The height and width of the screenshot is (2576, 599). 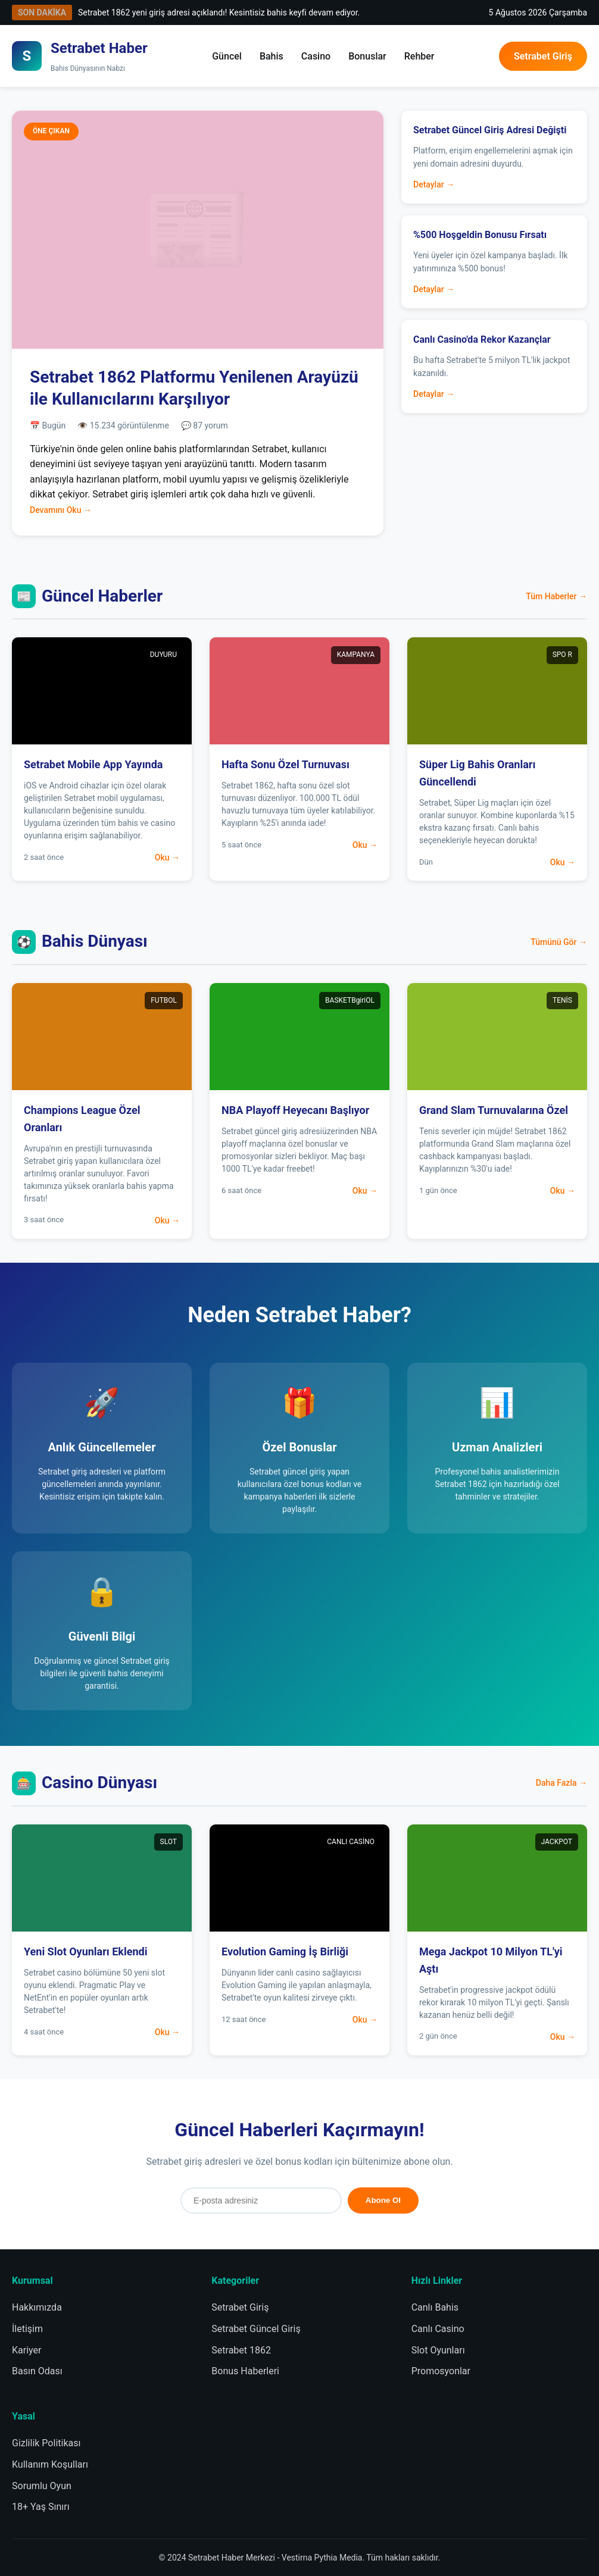 I want to click on Canlı Casino, so click(x=437, y=2328).